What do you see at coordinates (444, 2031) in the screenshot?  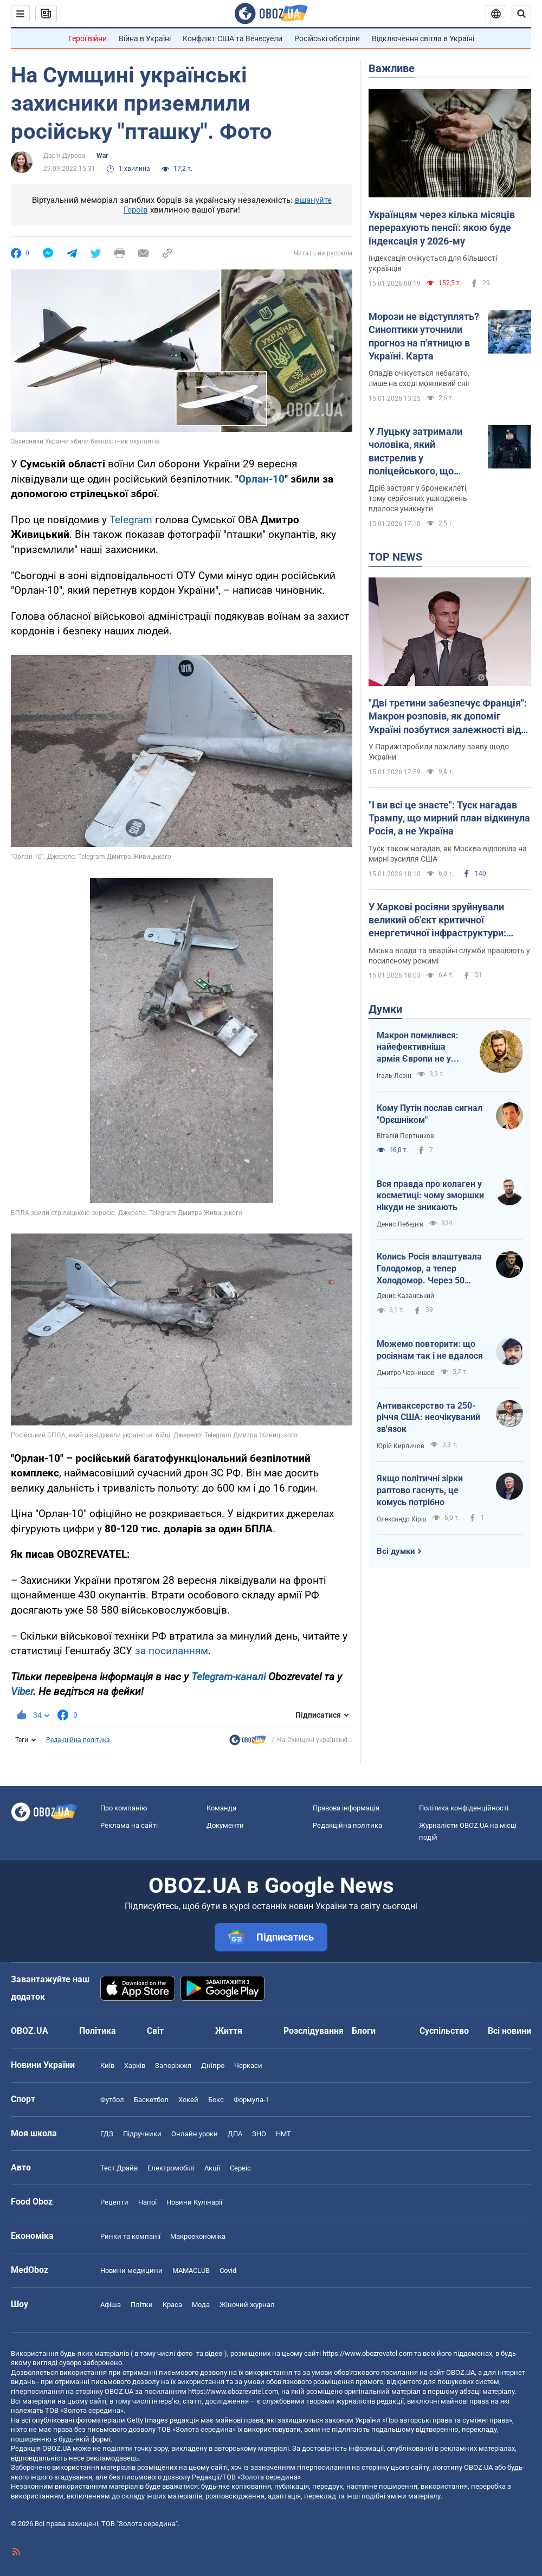 I see `Суспільство` at bounding box center [444, 2031].